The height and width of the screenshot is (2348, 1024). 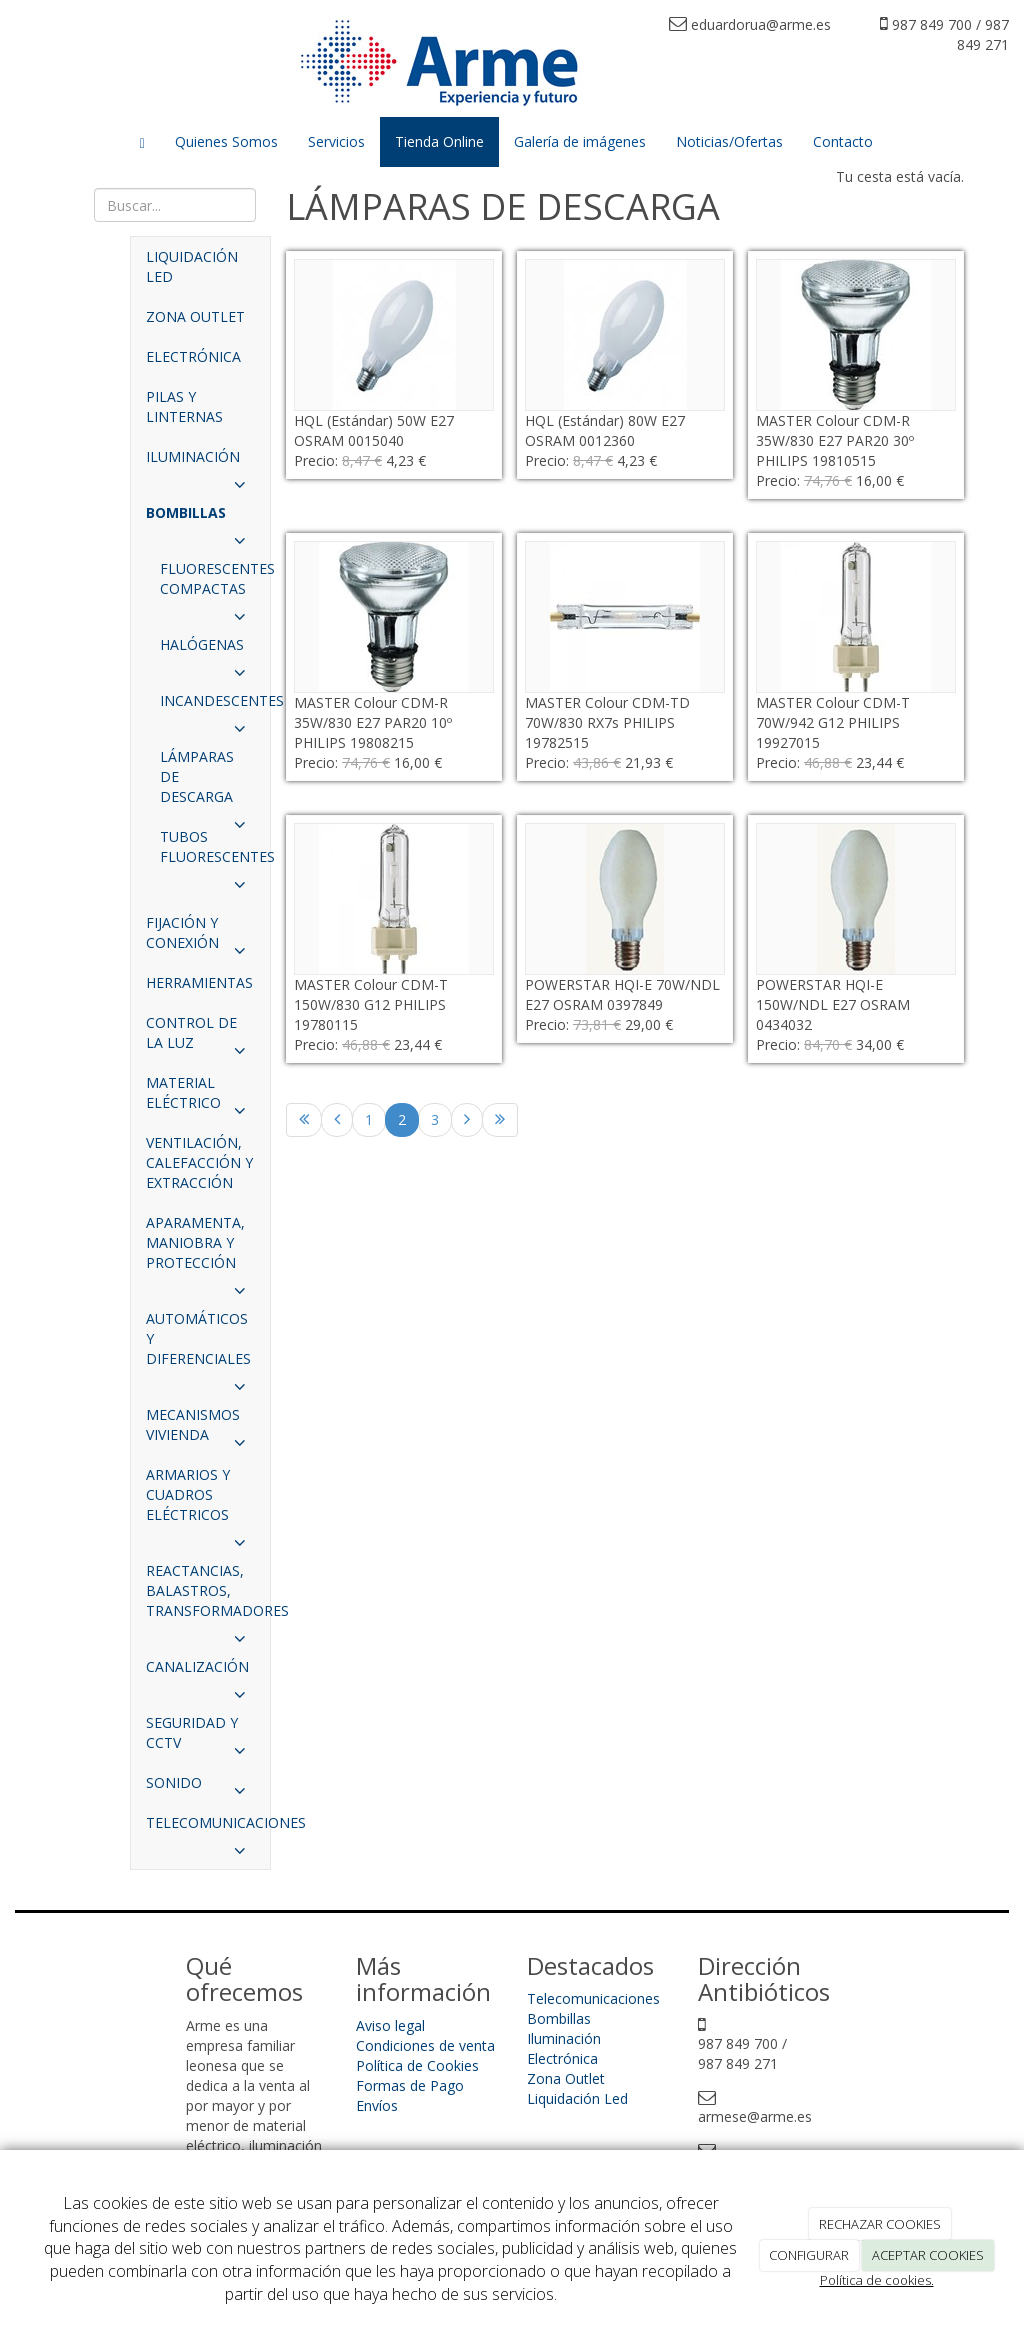 What do you see at coordinates (577, 2098) in the screenshot?
I see `Liquidación Led` at bounding box center [577, 2098].